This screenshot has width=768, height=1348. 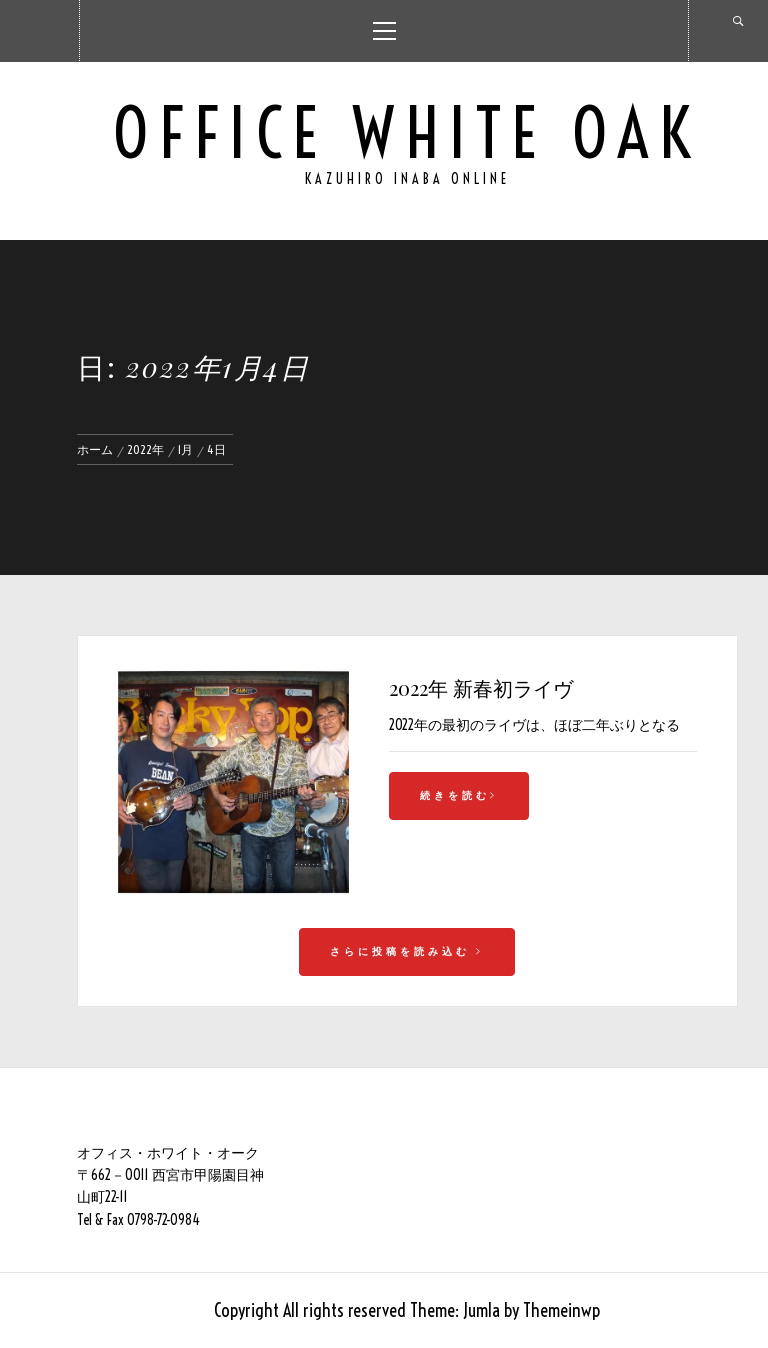 What do you see at coordinates (459, 795) in the screenshot?
I see `続きを読む` at bounding box center [459, 795].